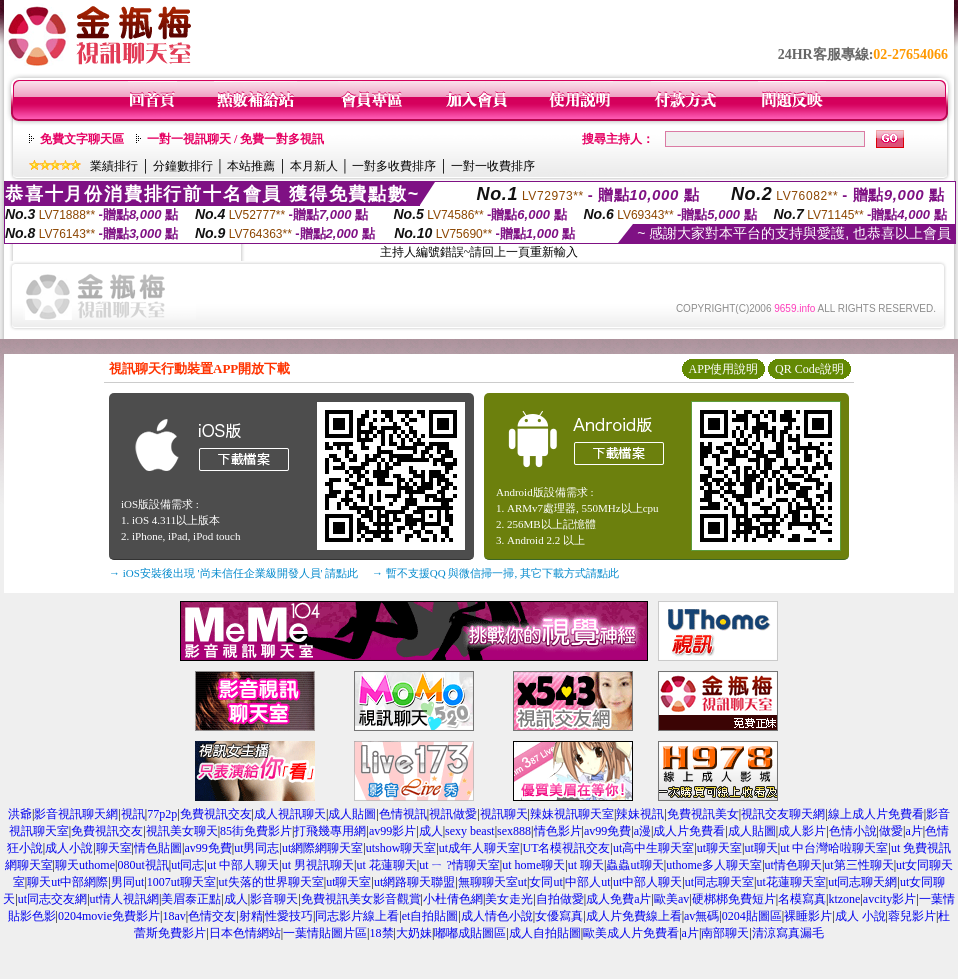 The height and width of the screenshot is (979, 958). Describe the element at coordinates (479, 848) in the screenshot. I see `ut成年人聊天室` at that location.